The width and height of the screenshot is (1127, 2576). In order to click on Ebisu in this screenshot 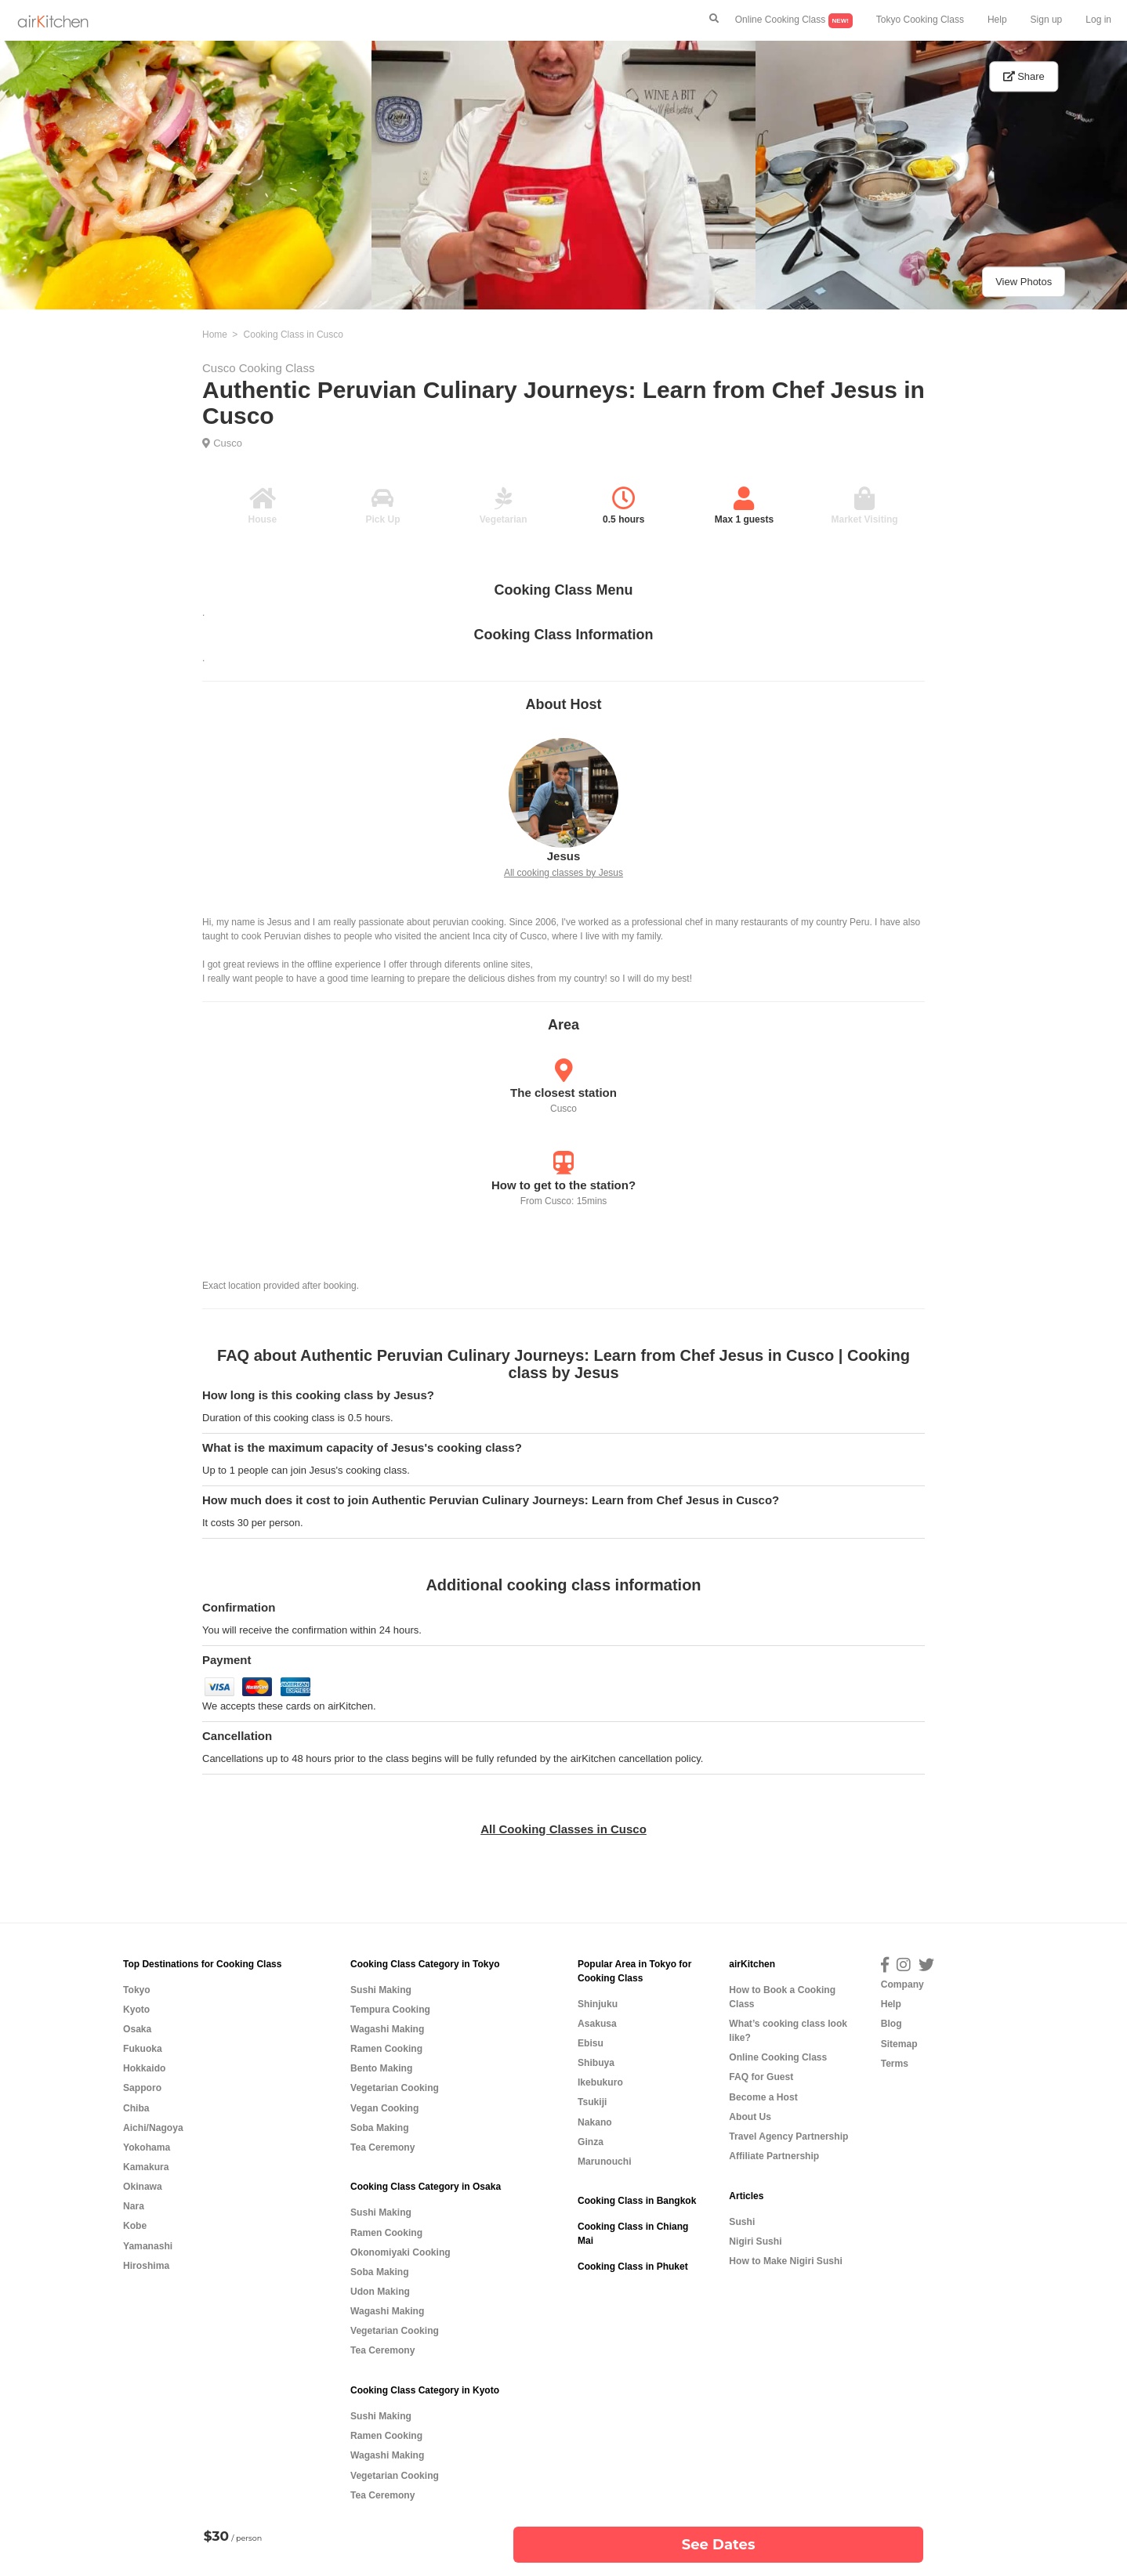, I will do `click(590, 2043)`.